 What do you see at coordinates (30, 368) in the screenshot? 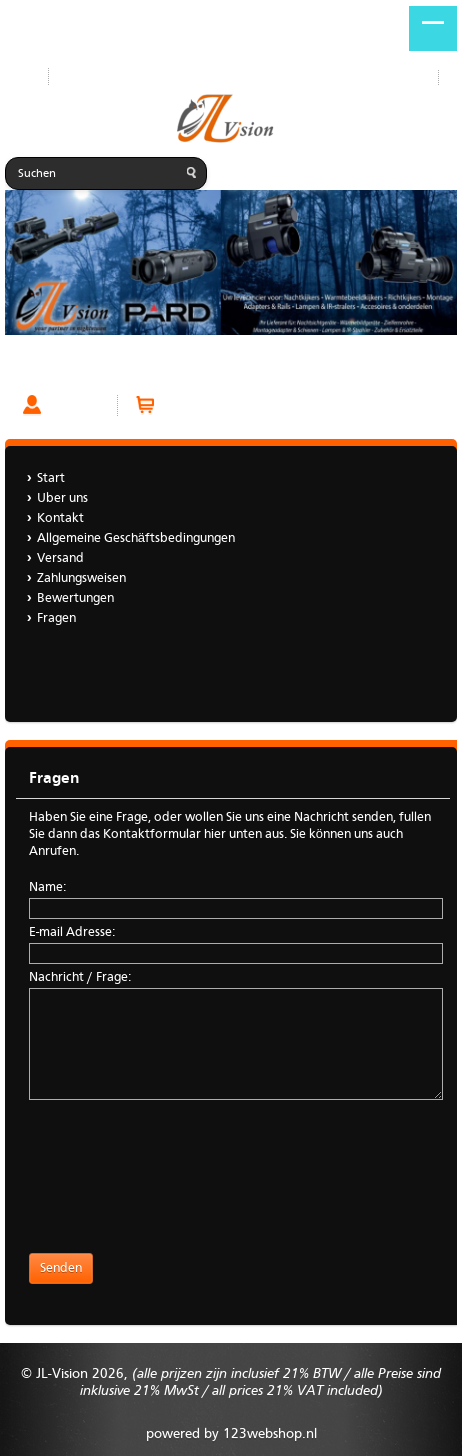
I see `Fragen` at bounding box center [30, 368].